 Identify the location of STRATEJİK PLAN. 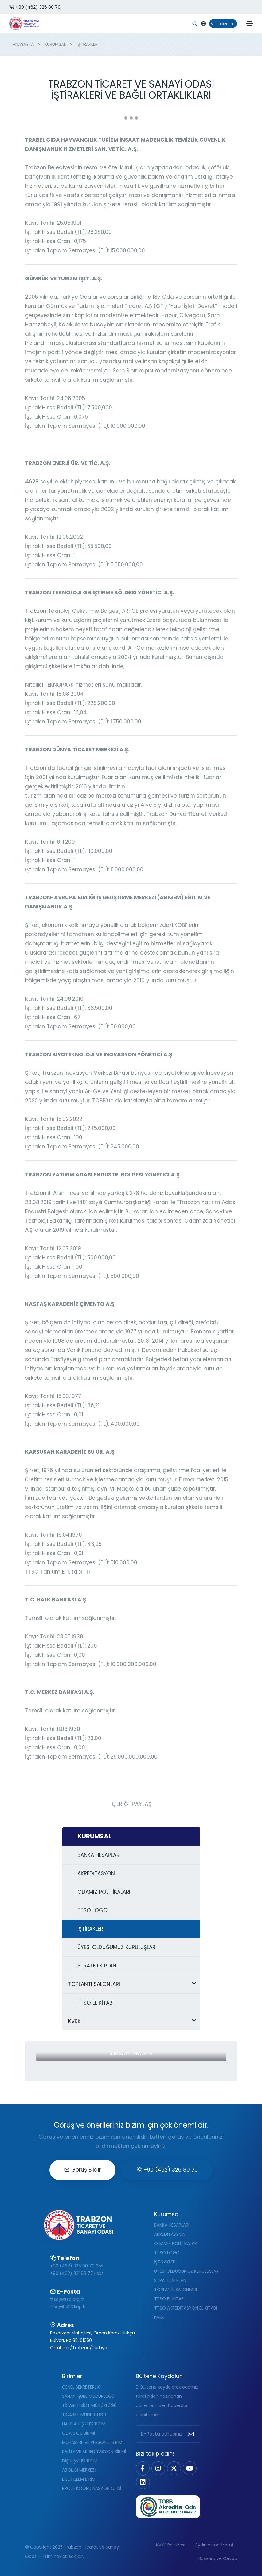
(170, 2280).